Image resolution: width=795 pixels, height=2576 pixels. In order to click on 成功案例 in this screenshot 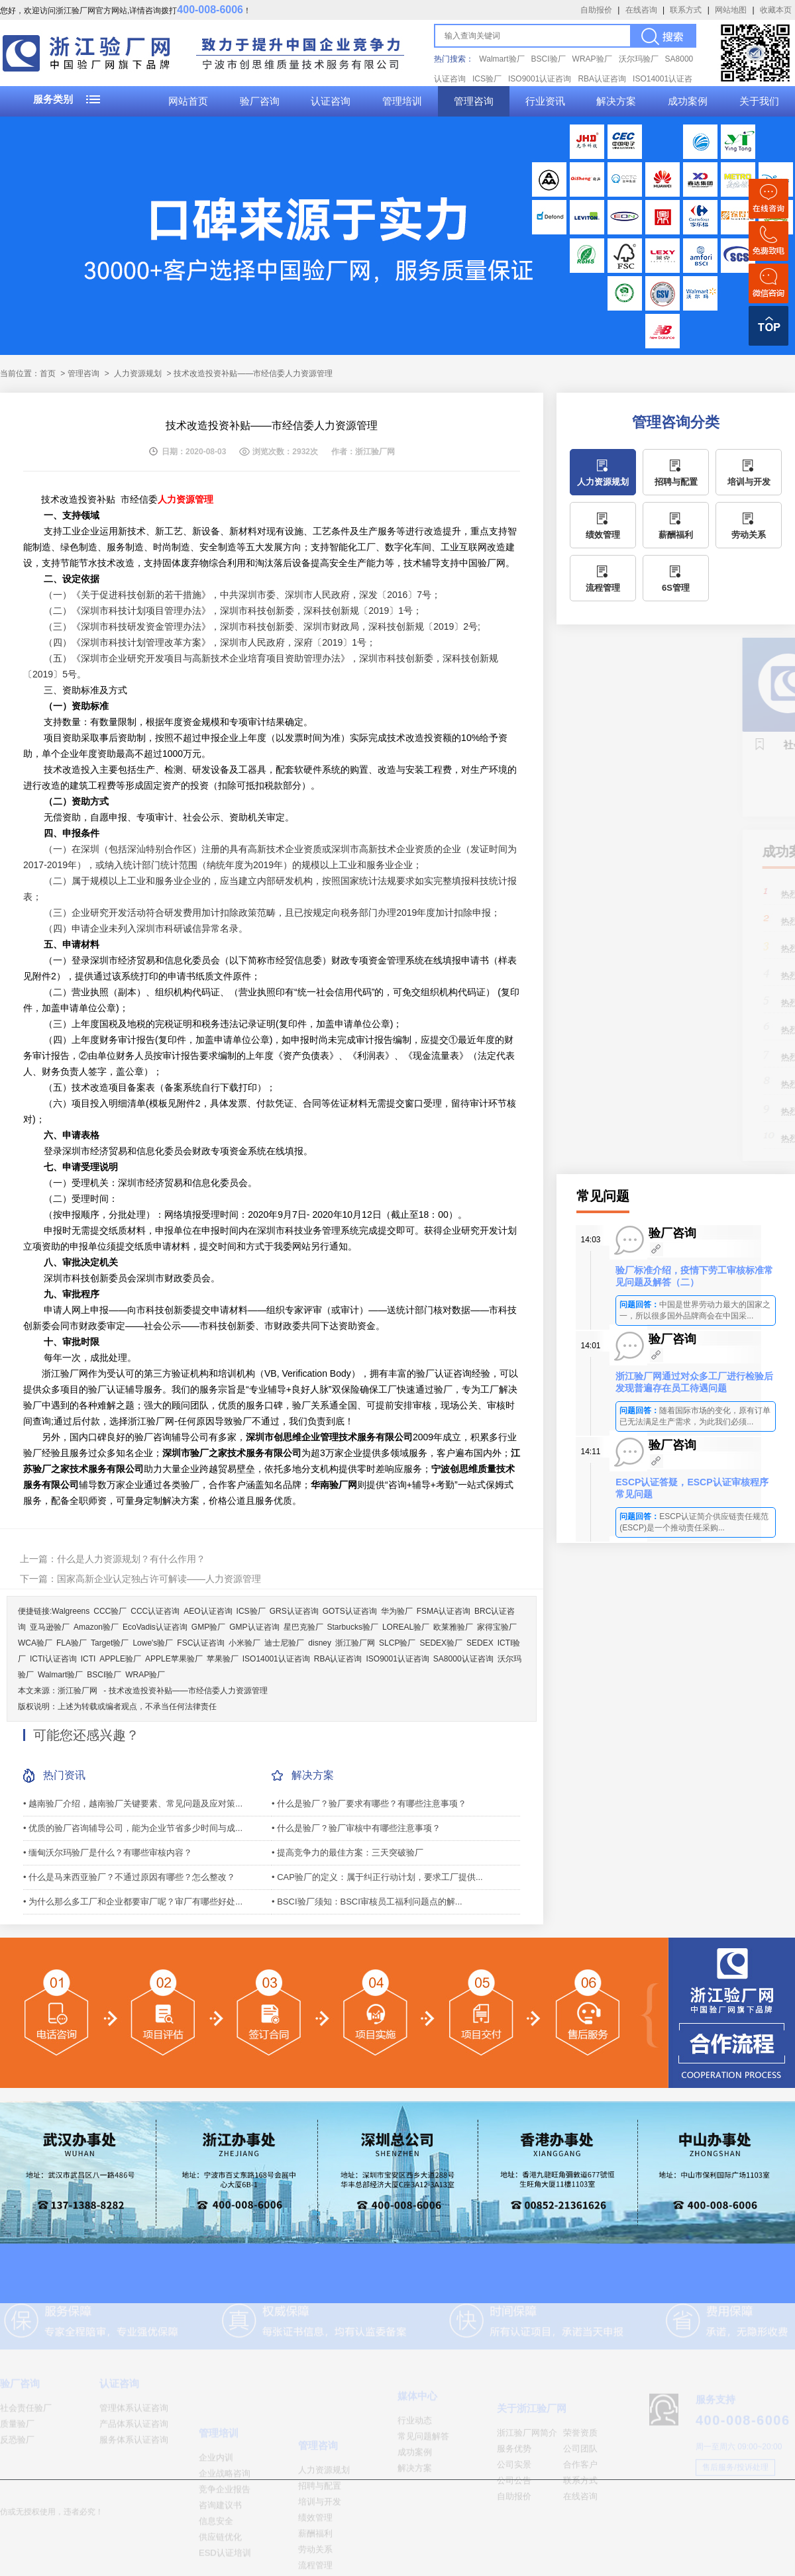, I will do `click(688, 101)`.